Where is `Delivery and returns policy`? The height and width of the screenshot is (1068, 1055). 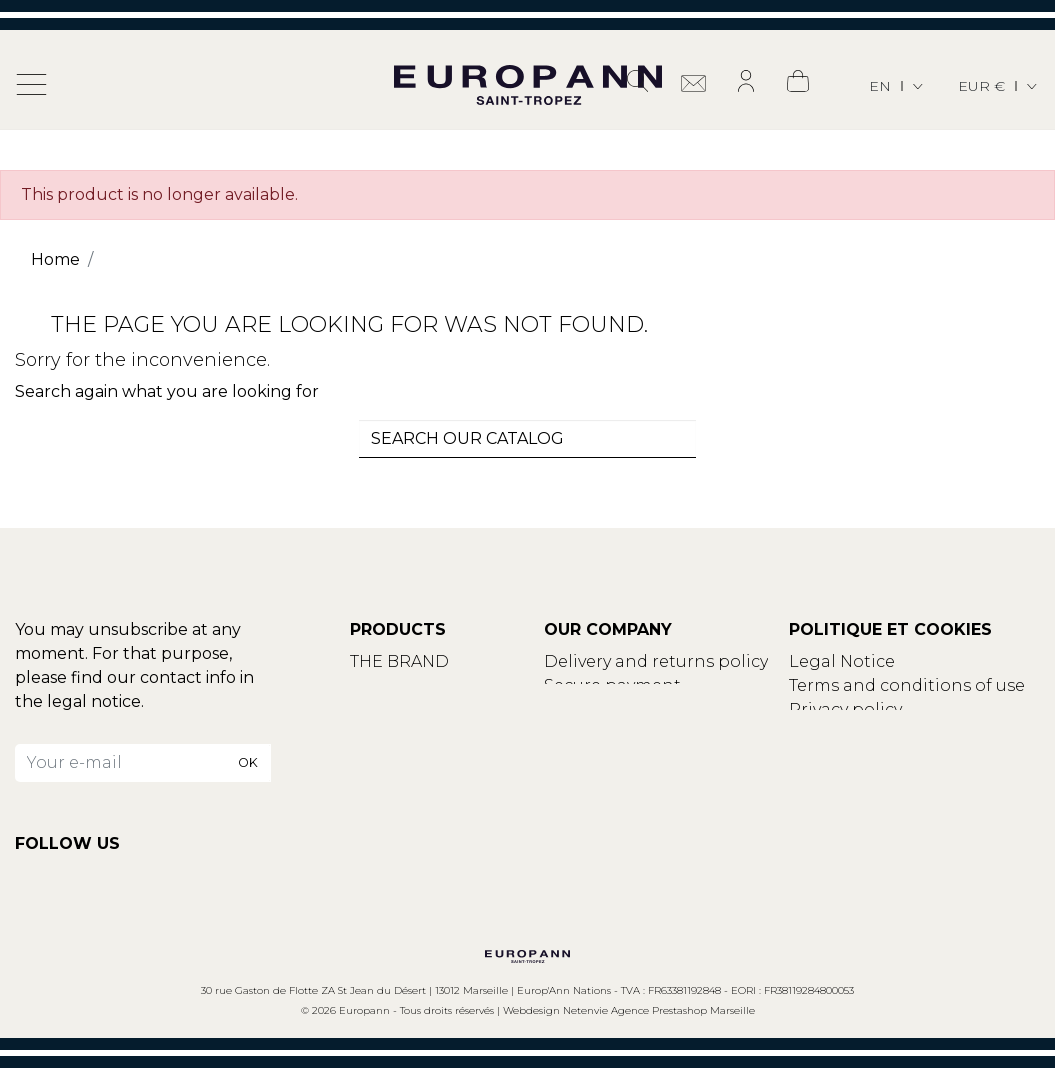
Delivery and returns policy is located at coordinates (656, 661).